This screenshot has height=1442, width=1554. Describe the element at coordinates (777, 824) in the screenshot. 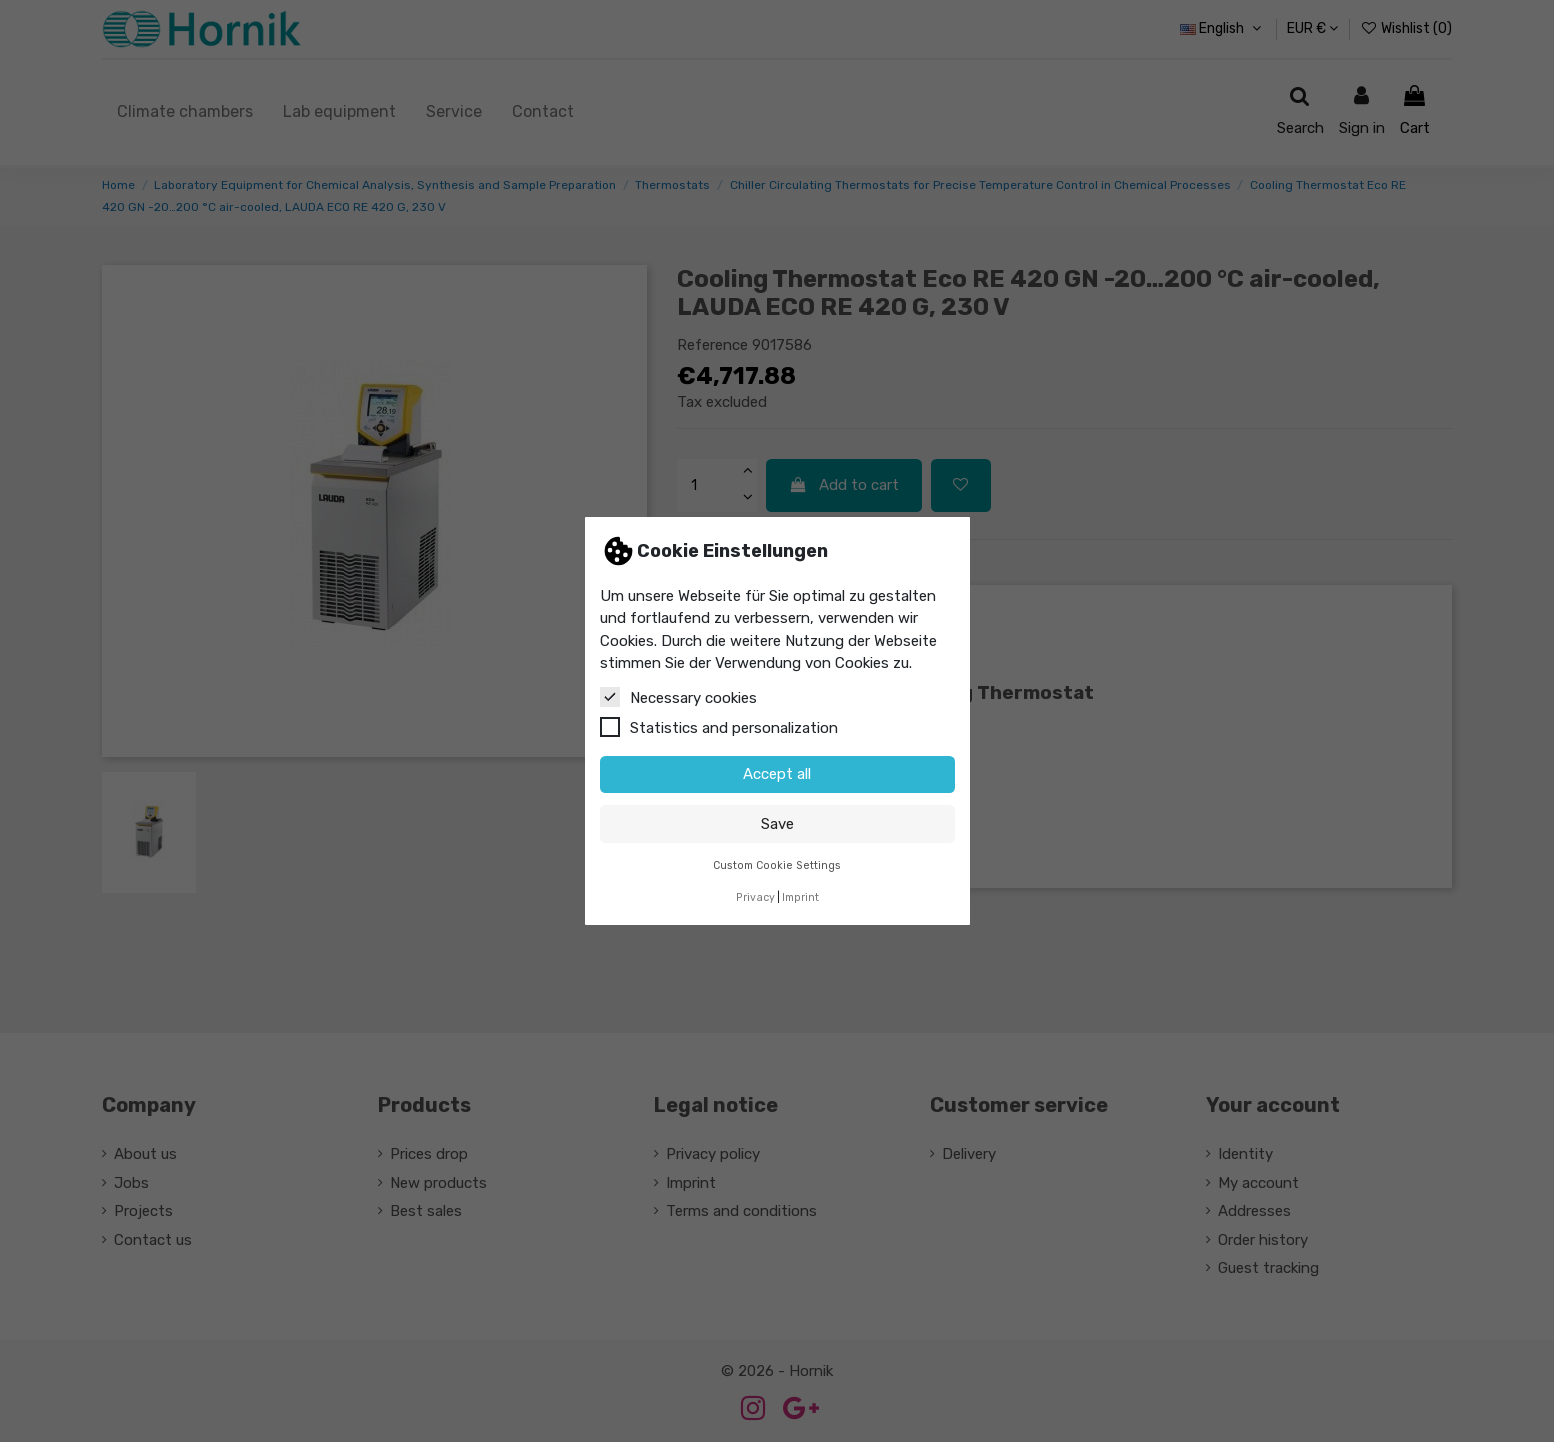

I see `Save` at that location.